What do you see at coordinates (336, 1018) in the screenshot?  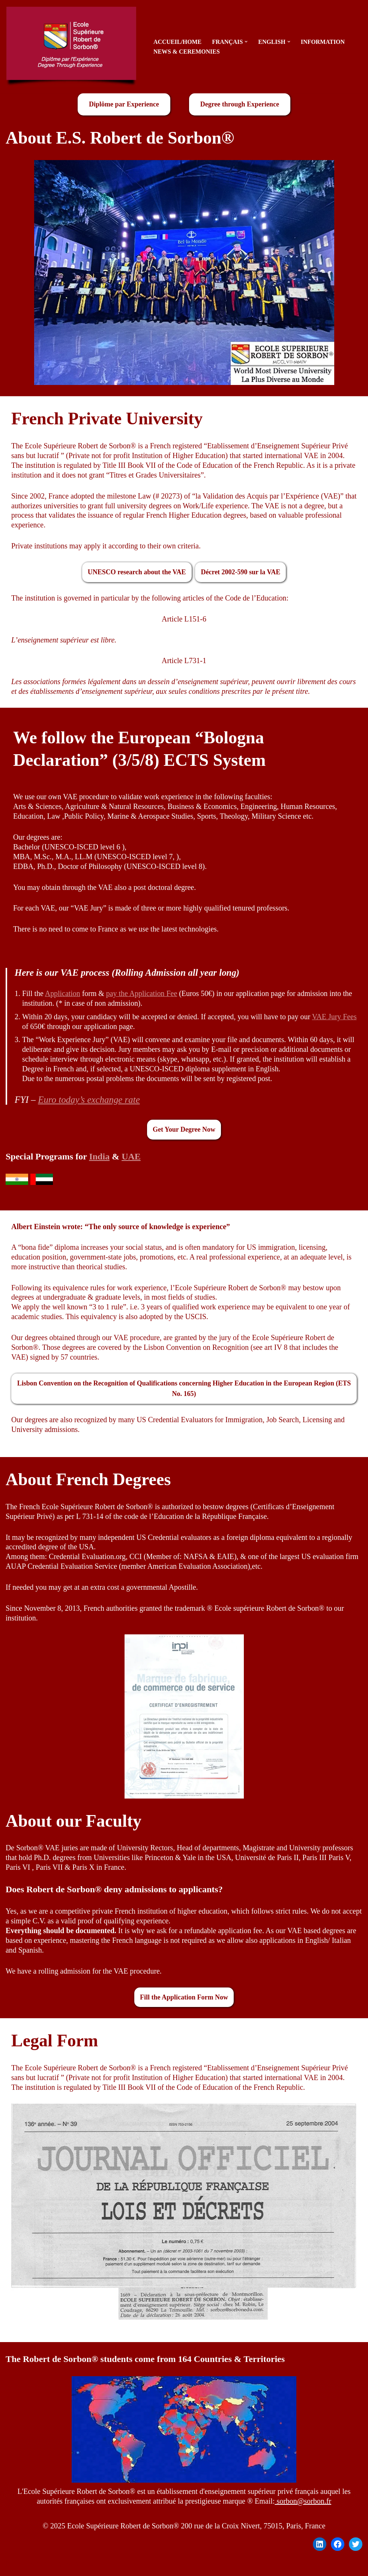 I see `VAE Jury Fees` at bounding box center [336, 1018].